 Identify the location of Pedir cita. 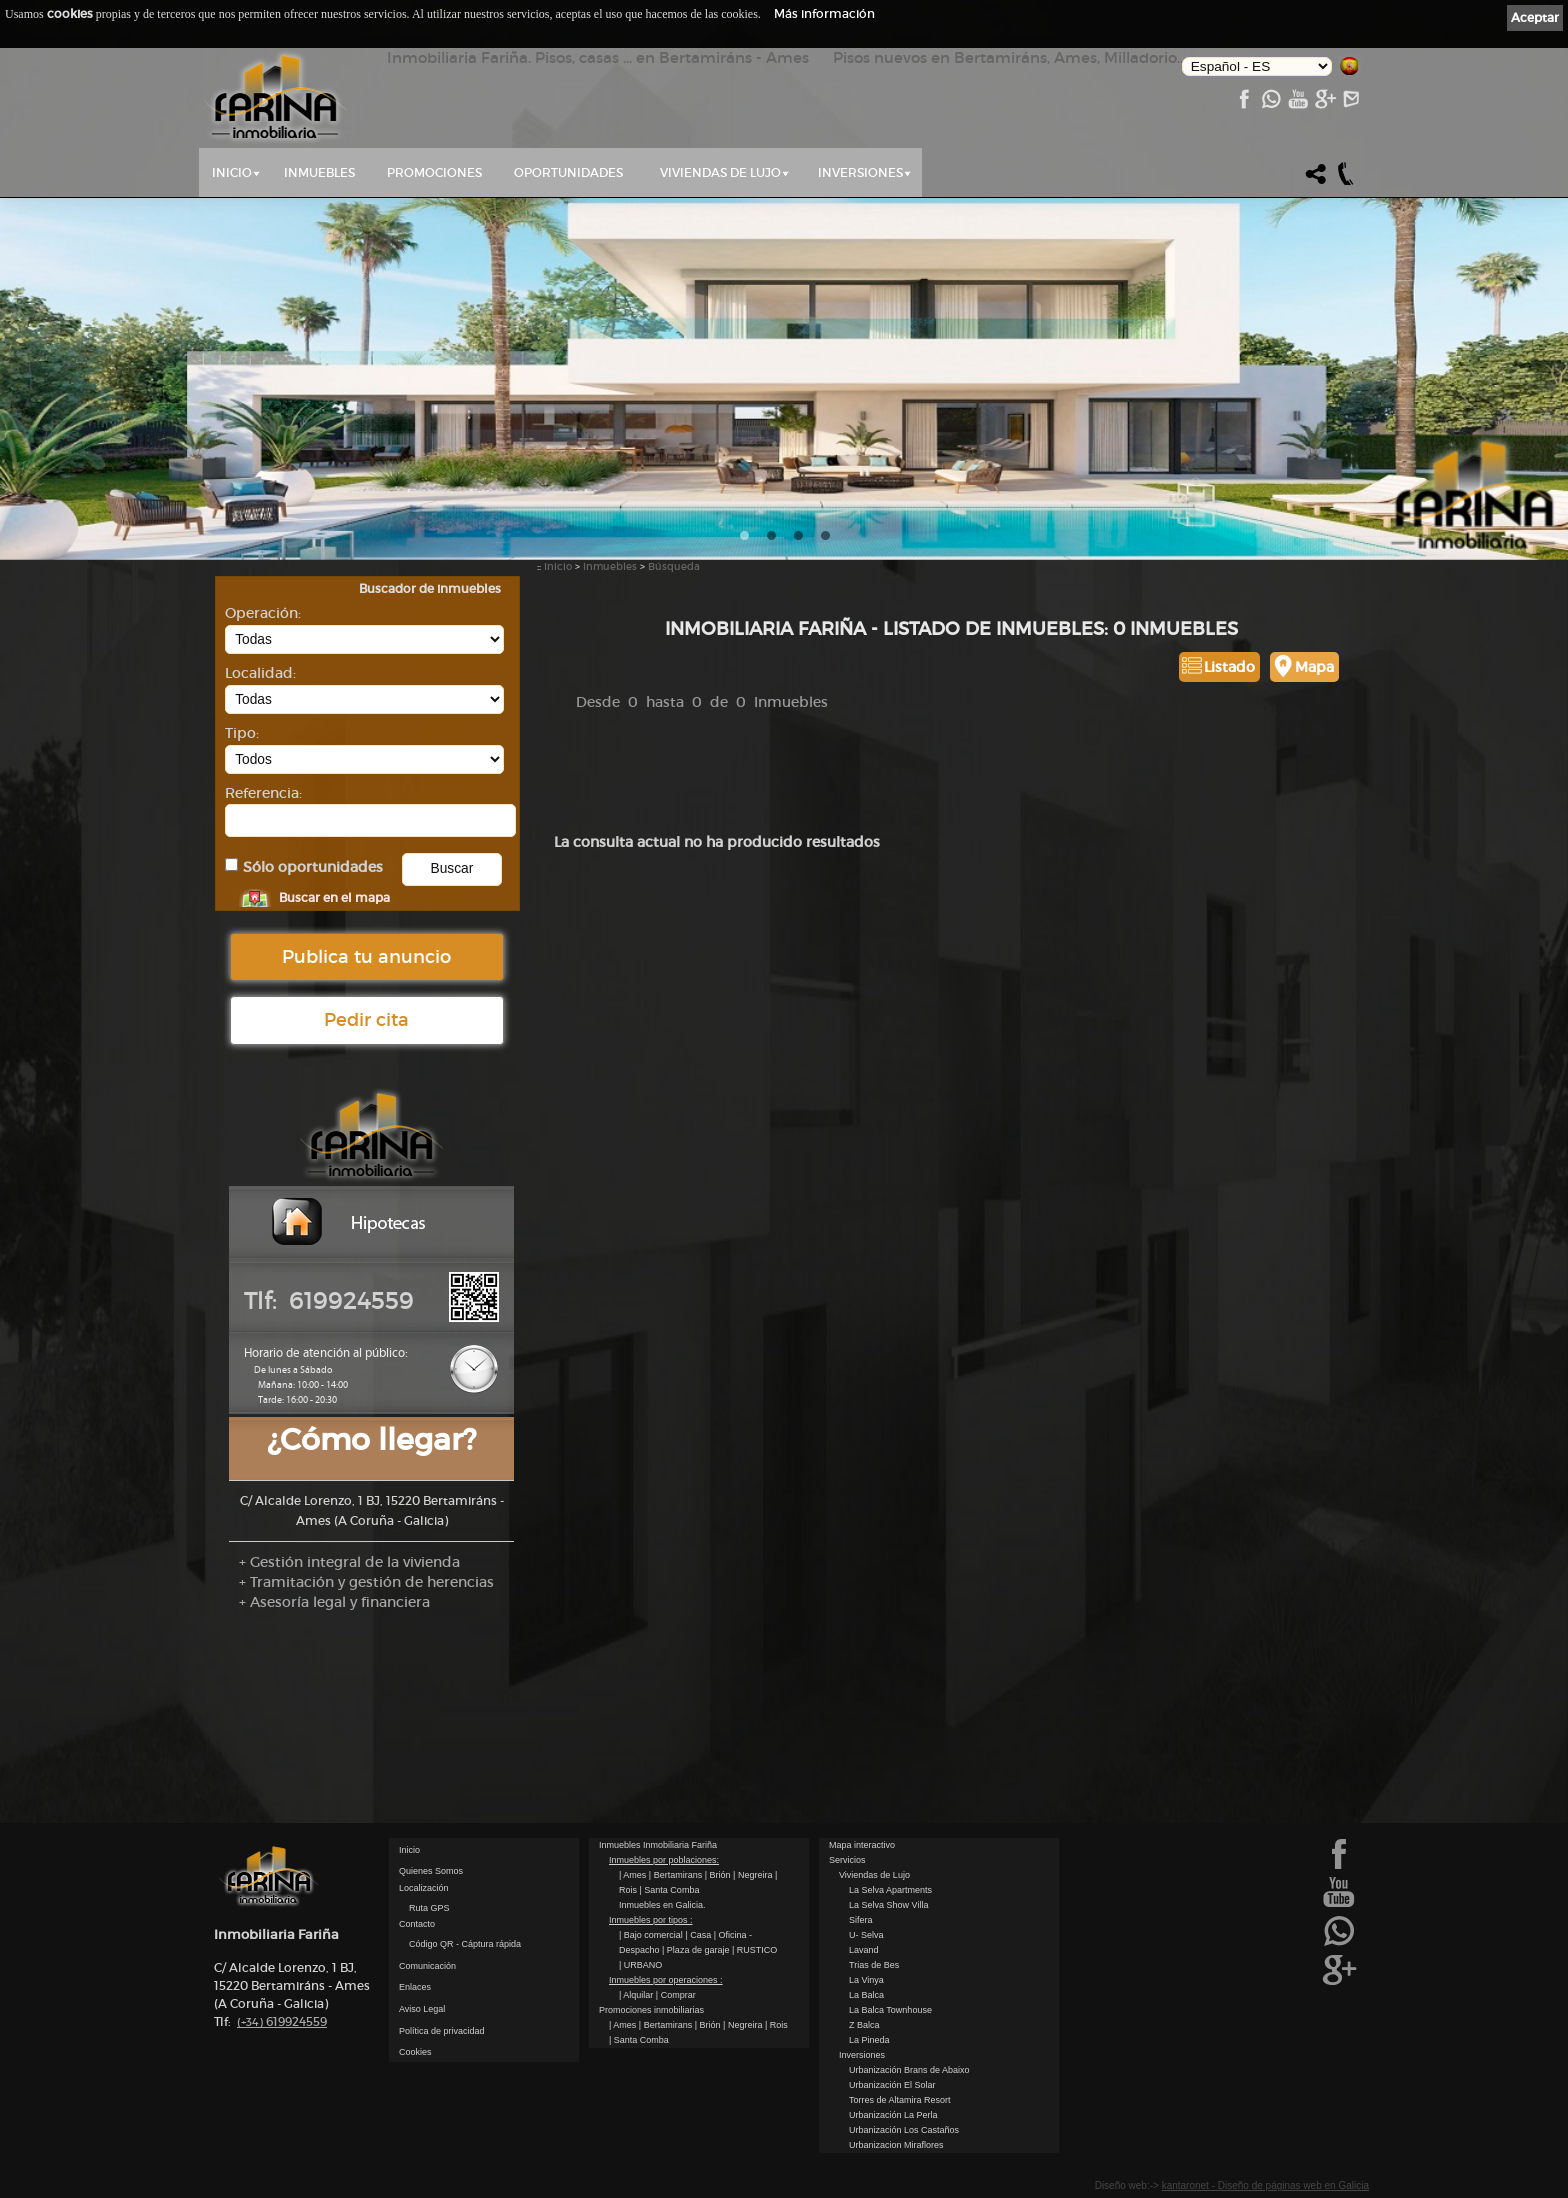
(366, 1020).